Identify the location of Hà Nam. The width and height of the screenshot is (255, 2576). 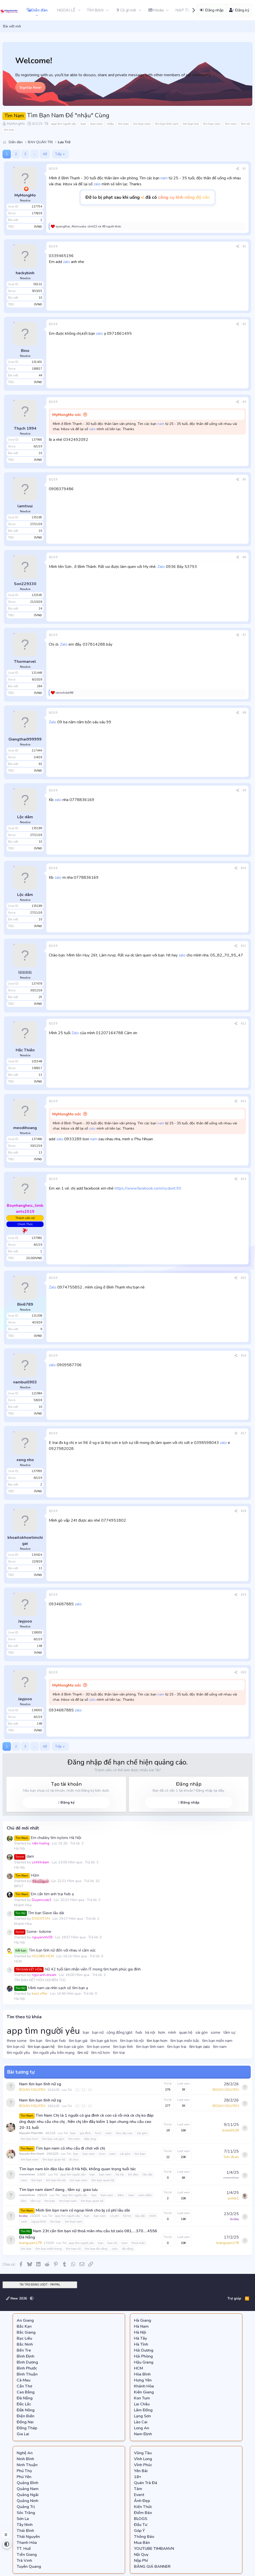
(141, 2326).